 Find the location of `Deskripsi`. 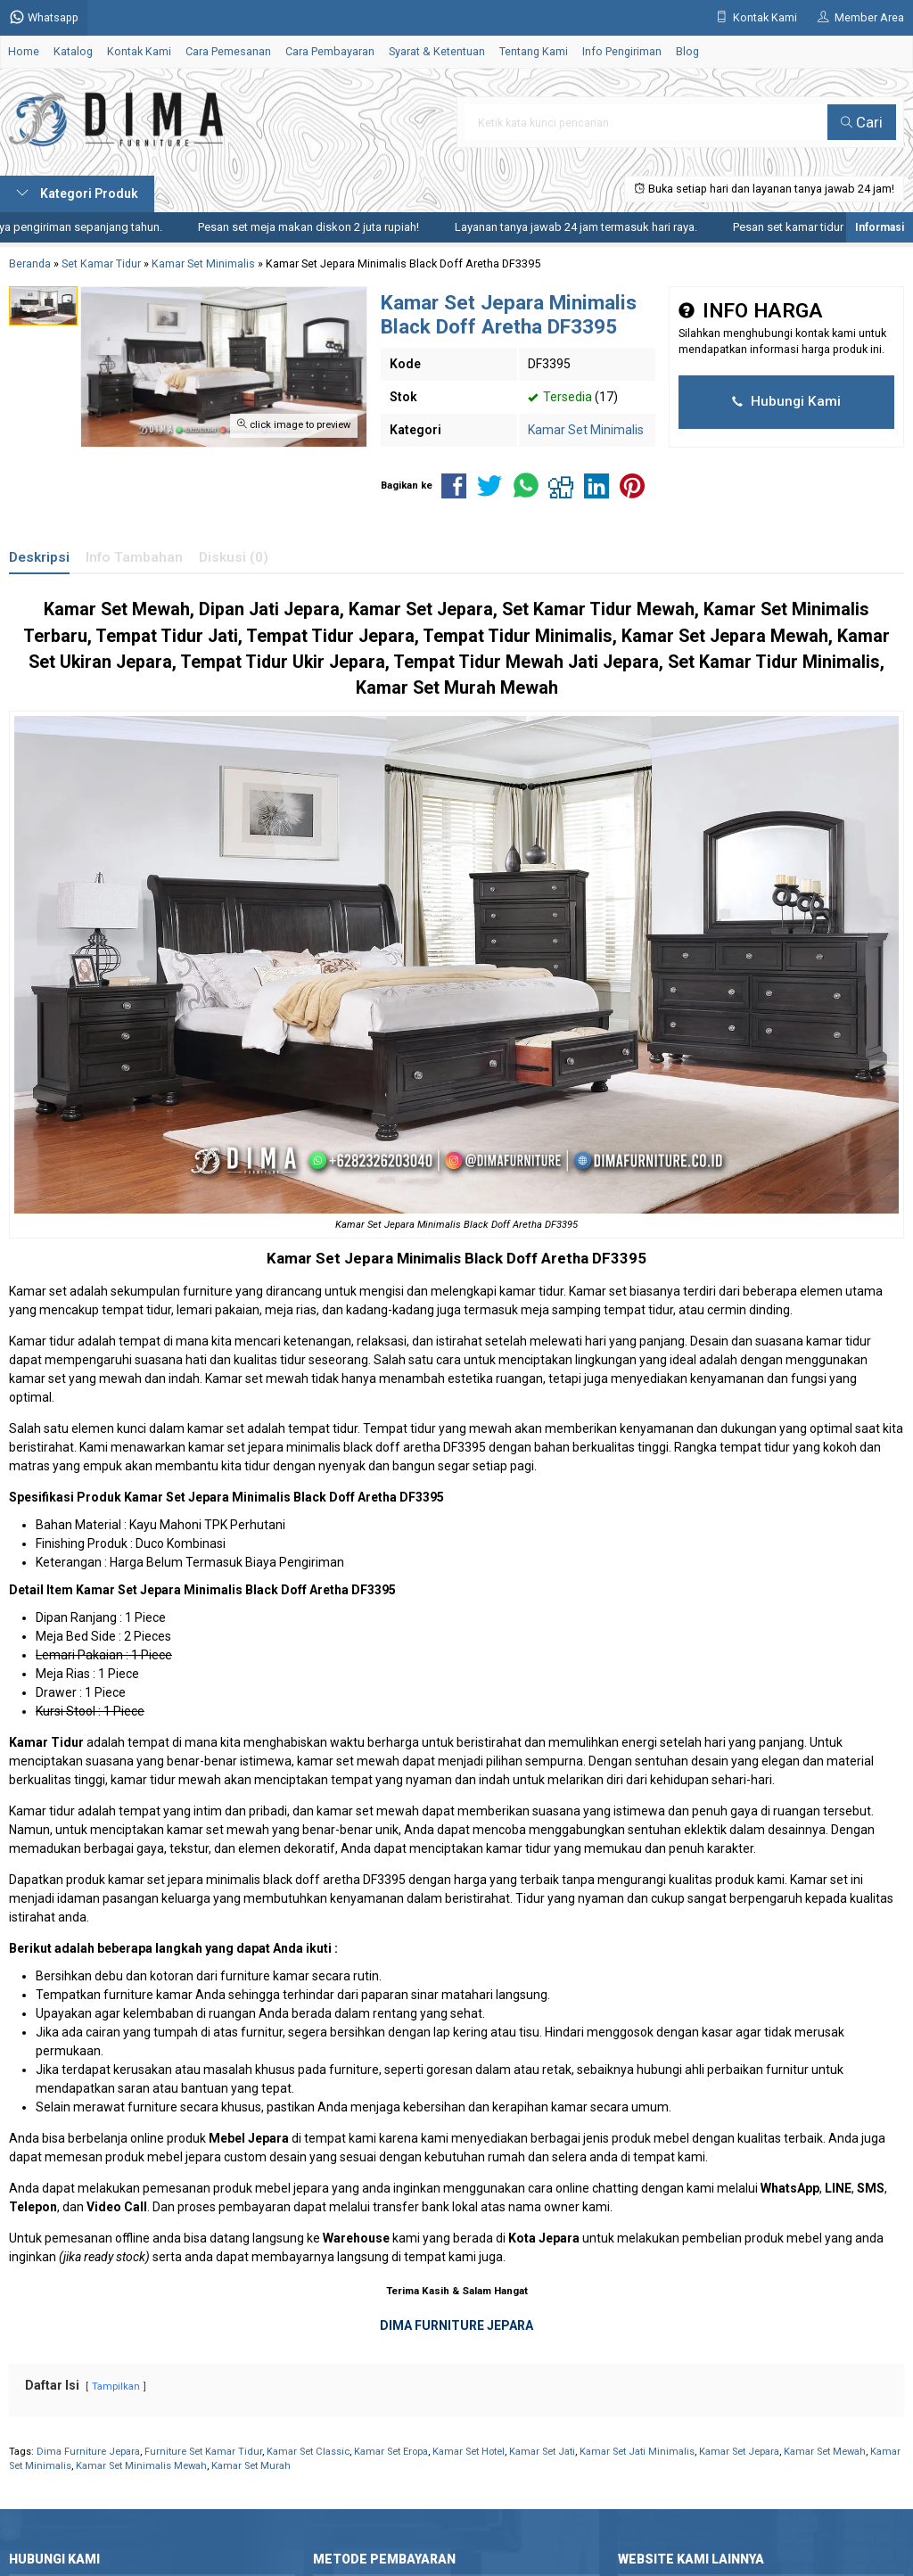

Deskripsi is located at coordinates (39, 557).